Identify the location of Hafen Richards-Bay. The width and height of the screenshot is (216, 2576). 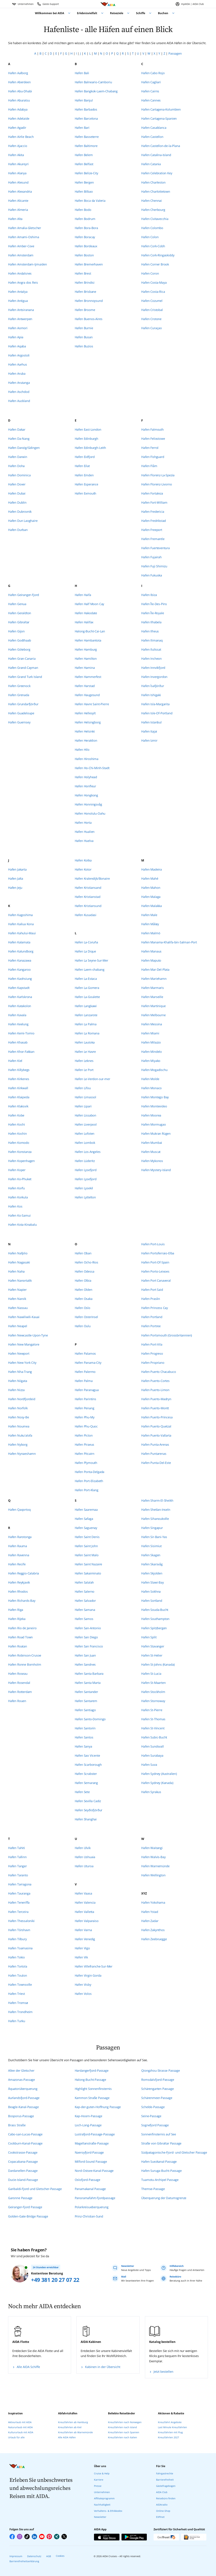
(21, 1601).